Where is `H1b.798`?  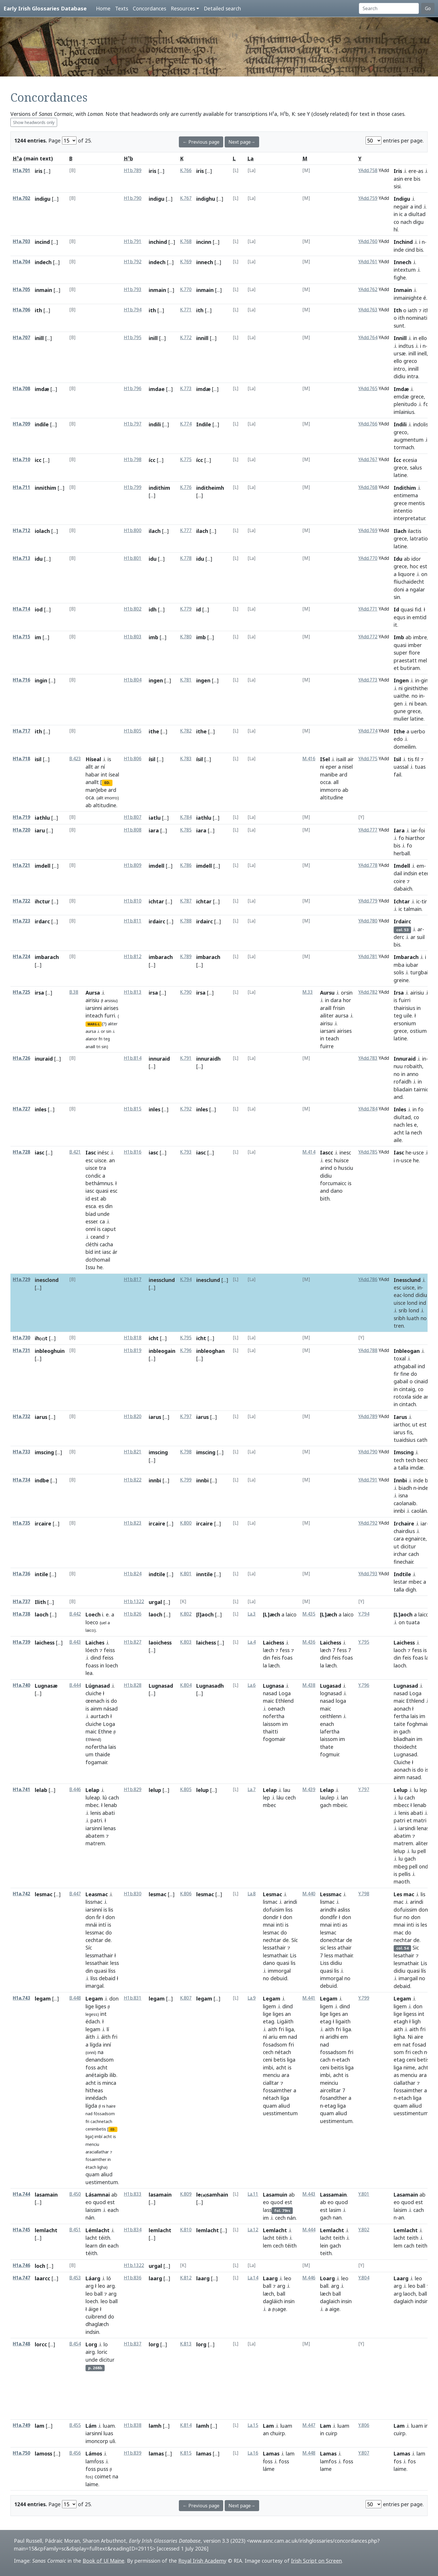
H1b.798 is located at coordinates (132, 459).